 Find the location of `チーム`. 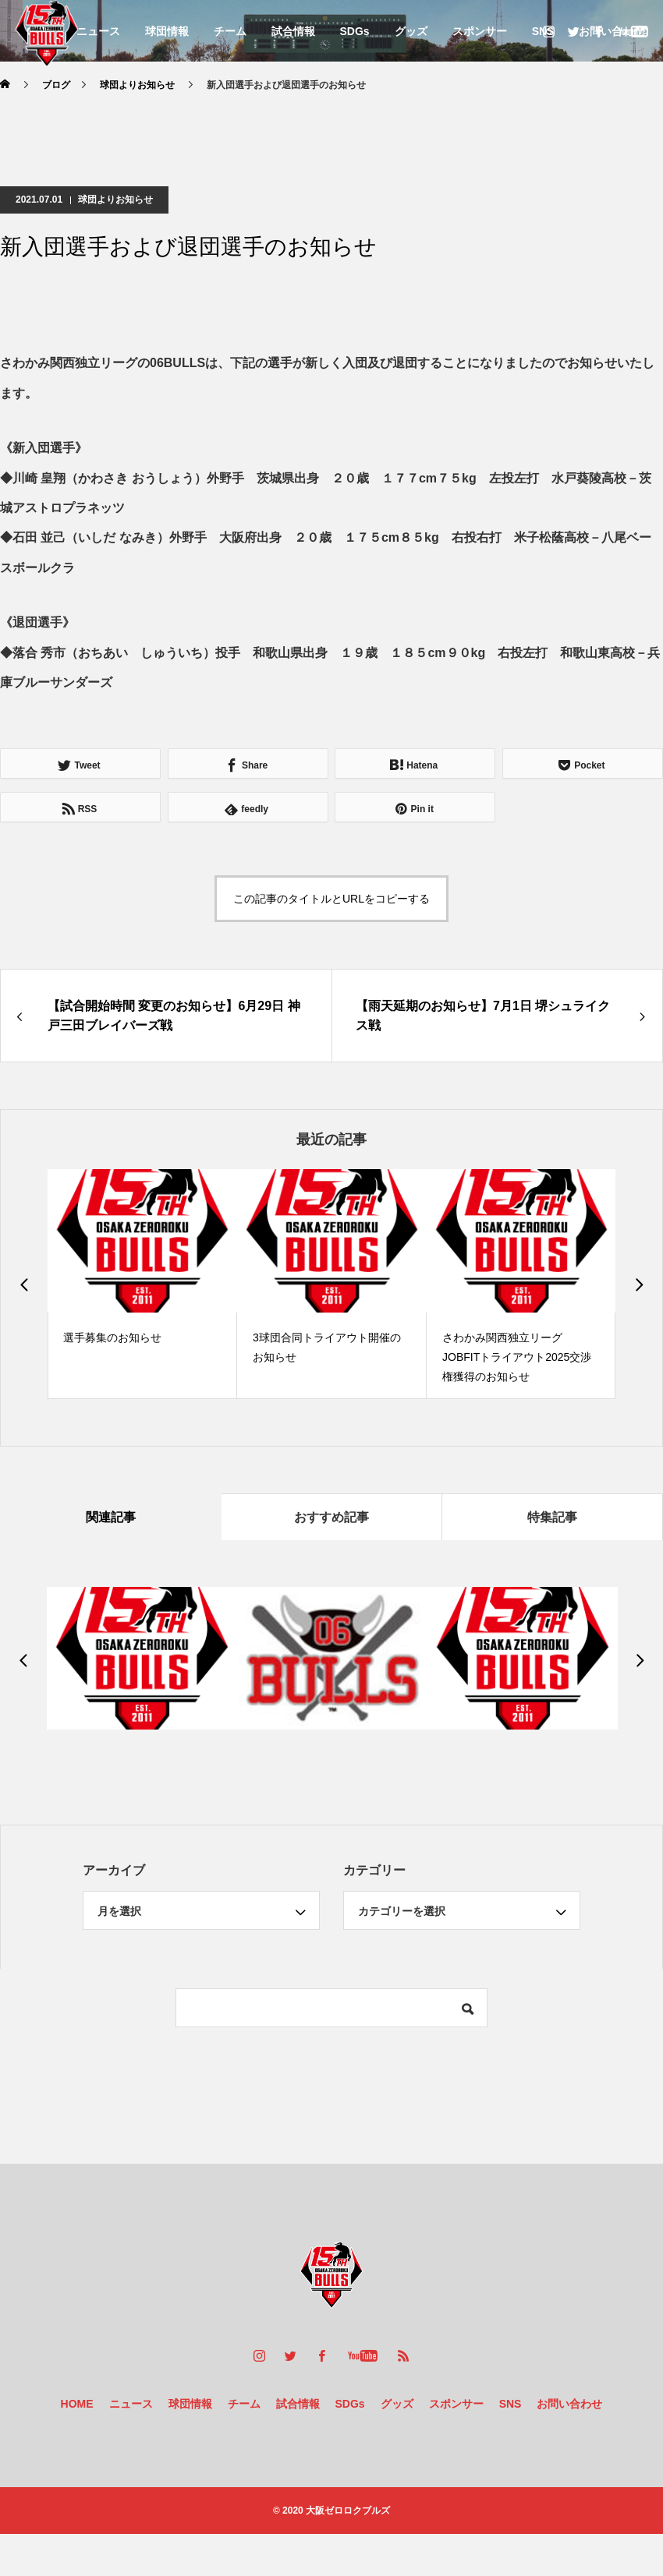

チーム is located at coordinates (230, 31).